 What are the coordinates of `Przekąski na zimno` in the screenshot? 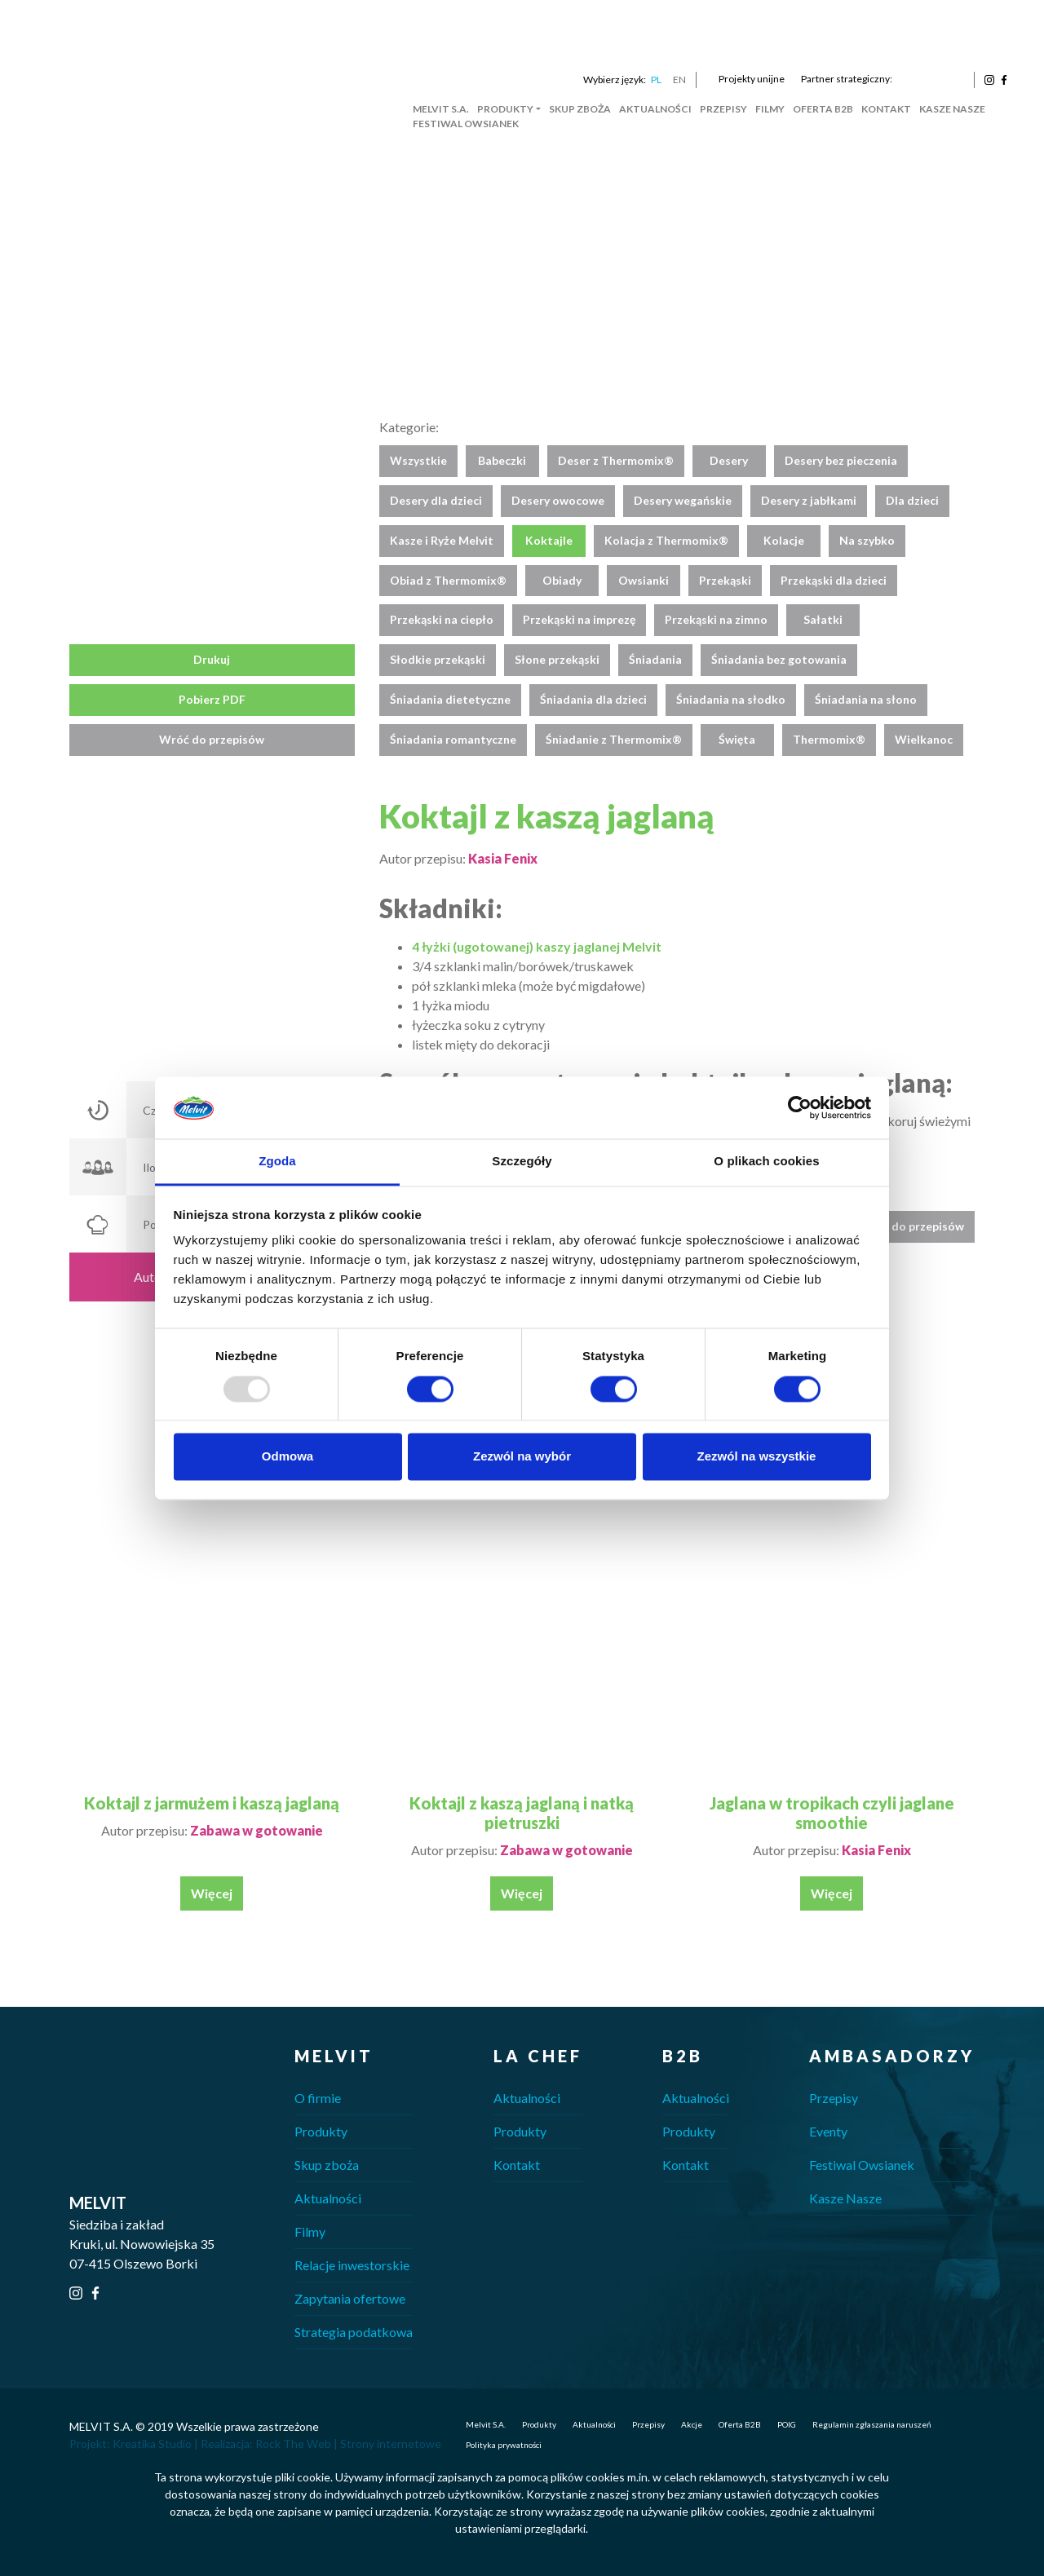 It's located at (716, 619).